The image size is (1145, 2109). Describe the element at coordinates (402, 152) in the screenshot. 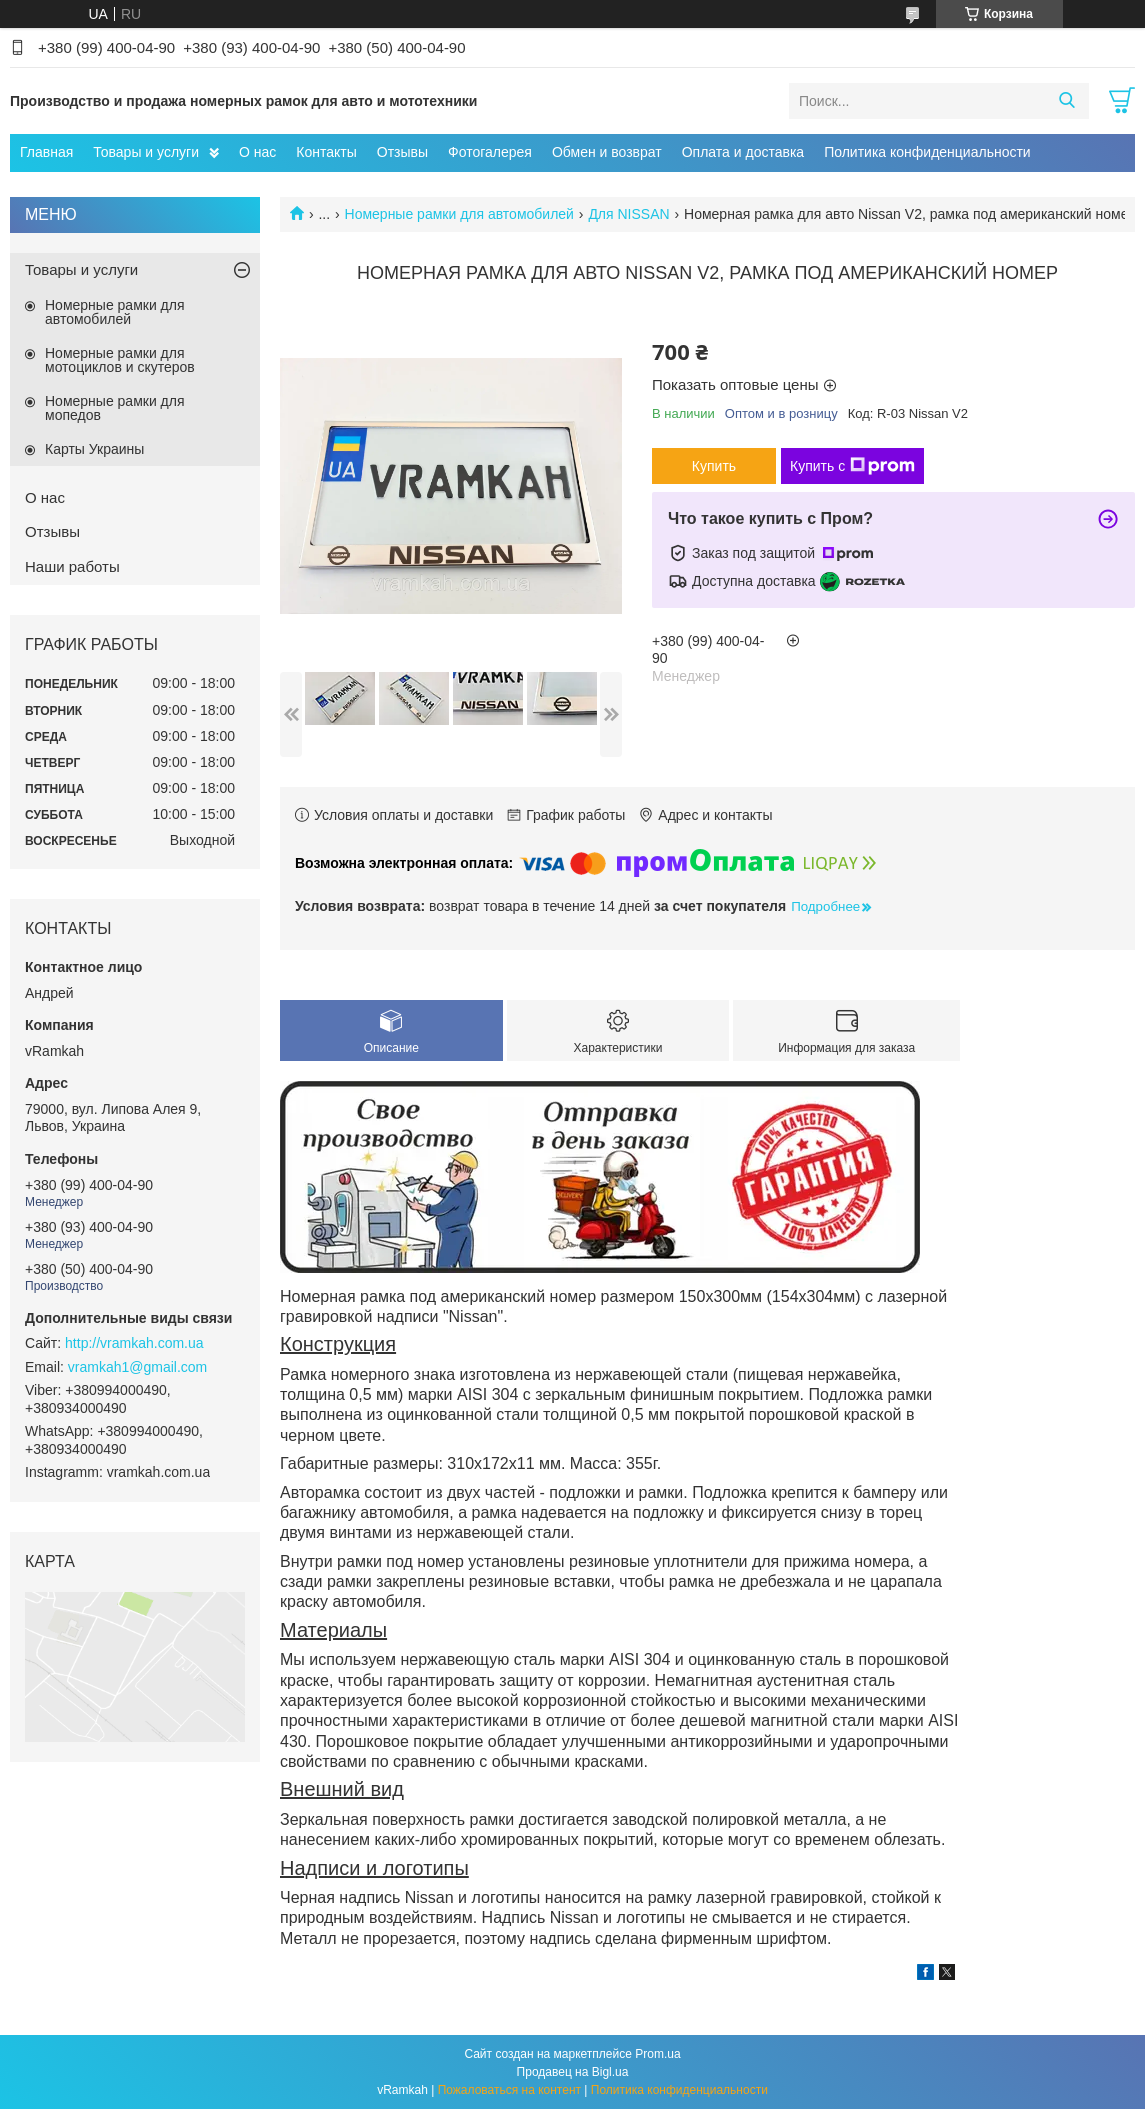

I see `Отзывы` at that location.